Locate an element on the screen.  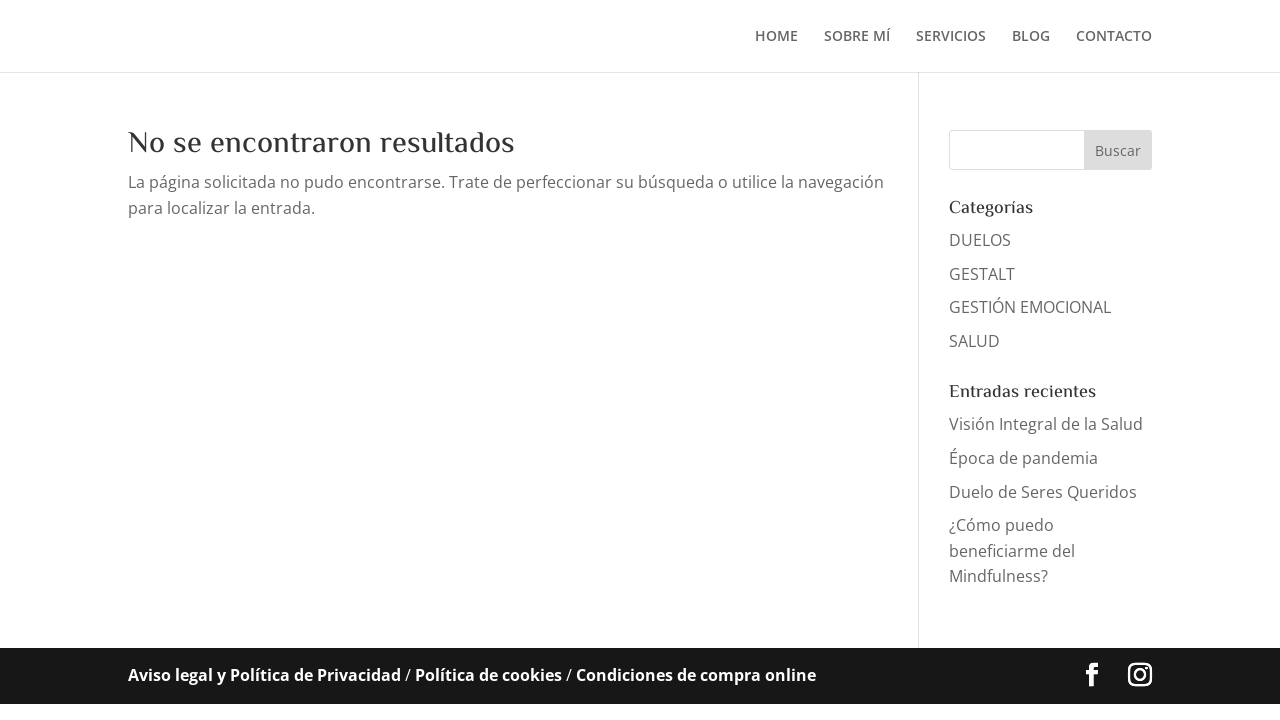
GESTALT is located at coordinates (982, 274).